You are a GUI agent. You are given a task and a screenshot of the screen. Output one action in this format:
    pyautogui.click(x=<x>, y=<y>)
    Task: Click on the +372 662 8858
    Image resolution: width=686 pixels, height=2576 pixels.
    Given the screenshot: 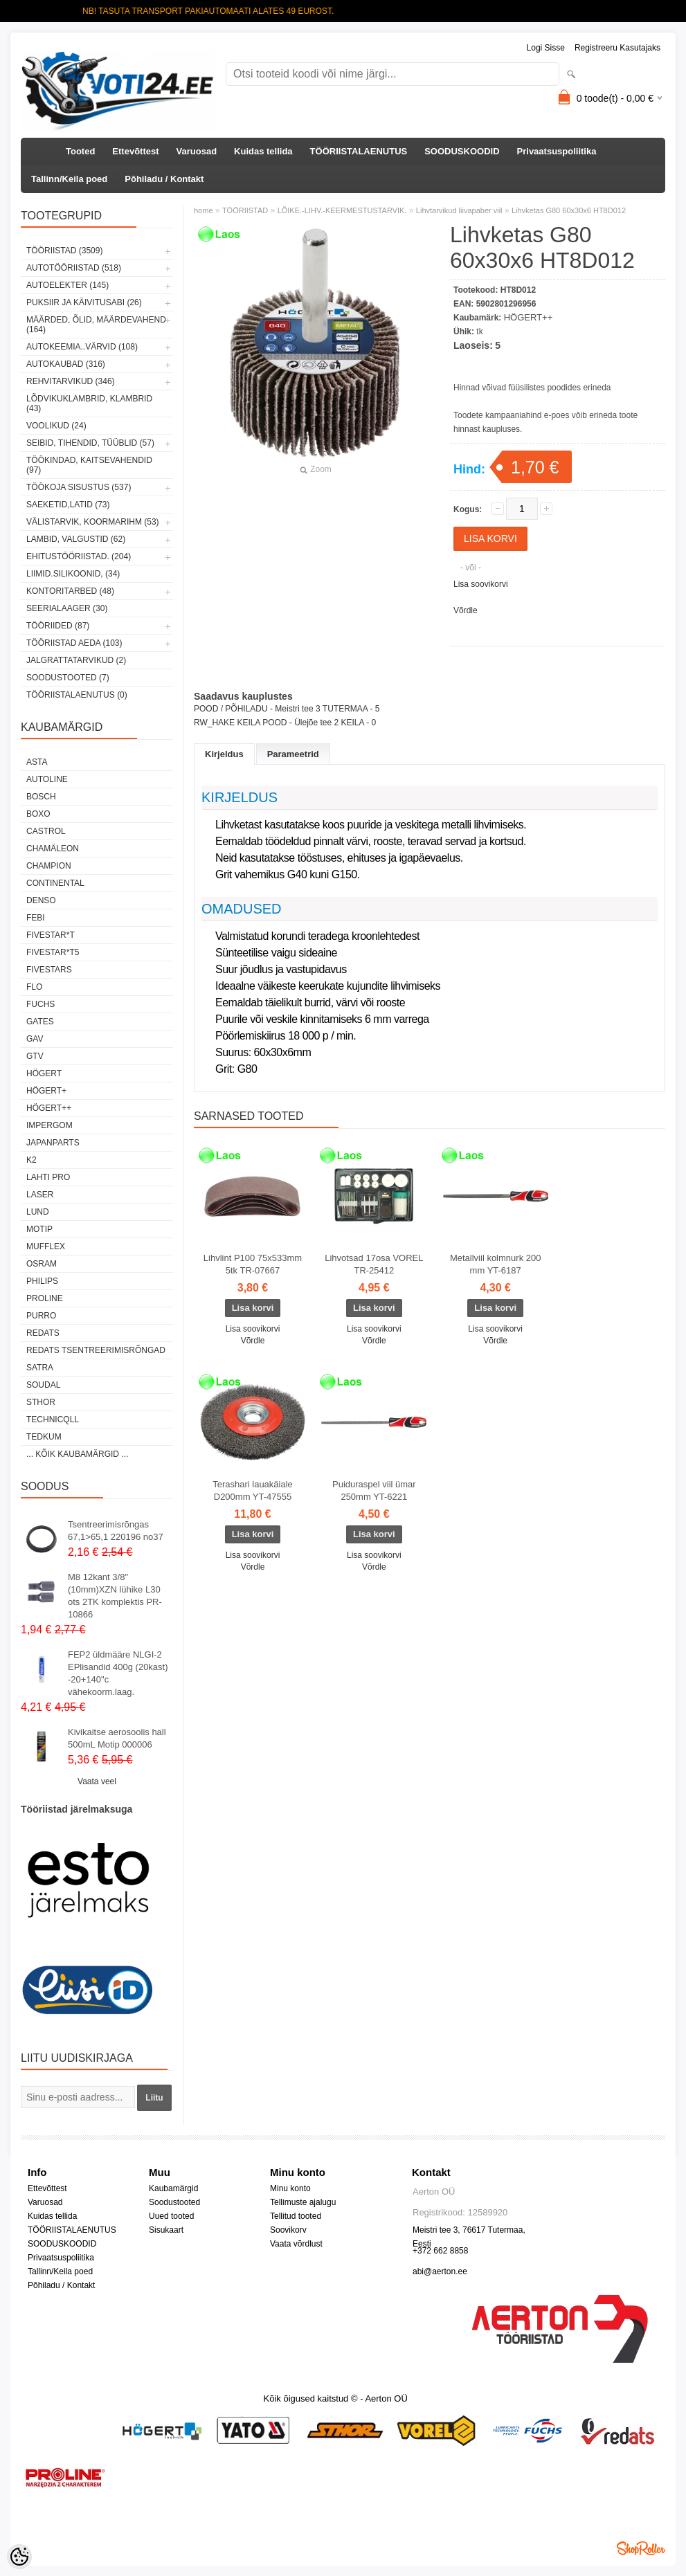 What is the action you would take?
    pyautogui.click(x=440, y=2251)
    